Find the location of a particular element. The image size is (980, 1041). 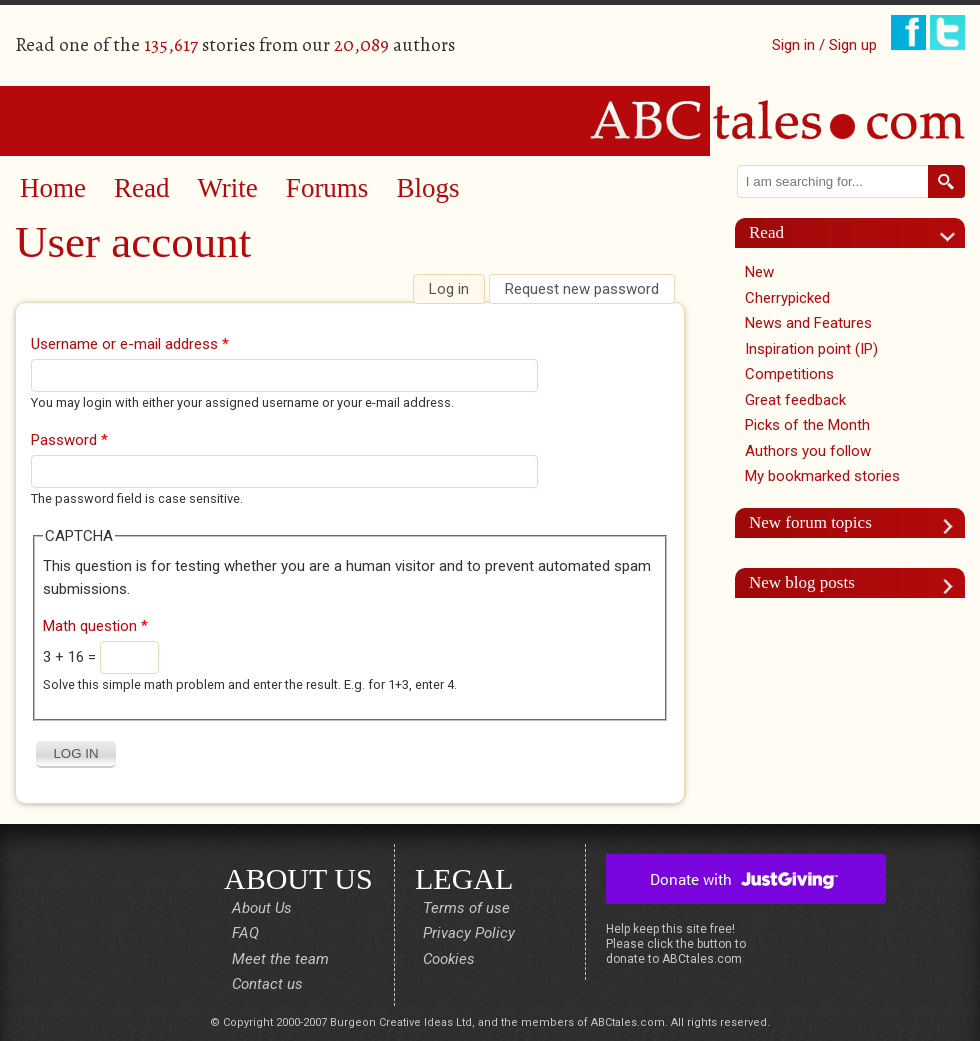

Home is located at coordinates (53, 188).